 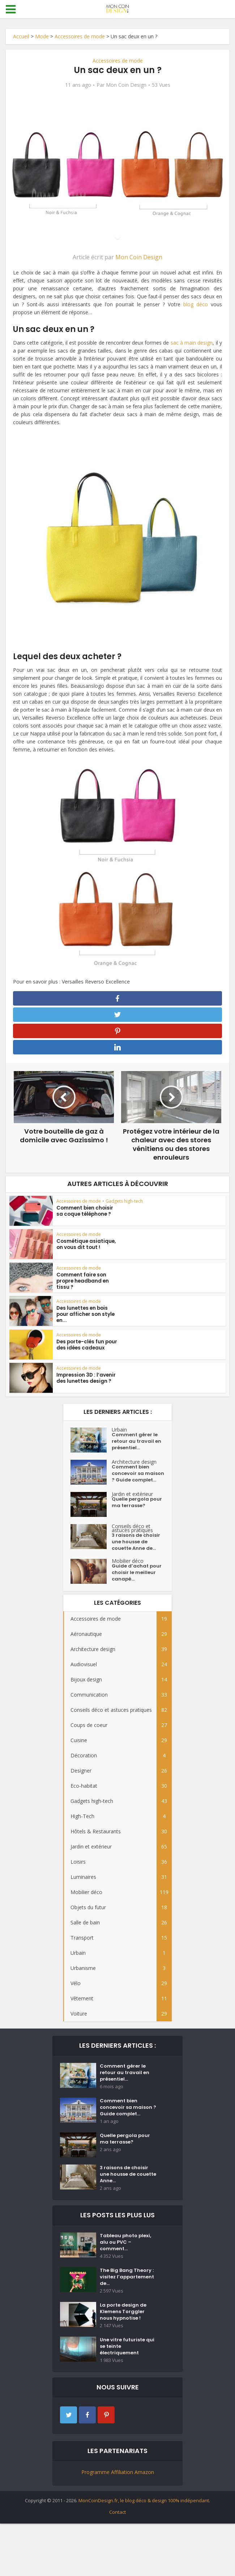 I want to click on blog déco, so click(x=195, y=304).